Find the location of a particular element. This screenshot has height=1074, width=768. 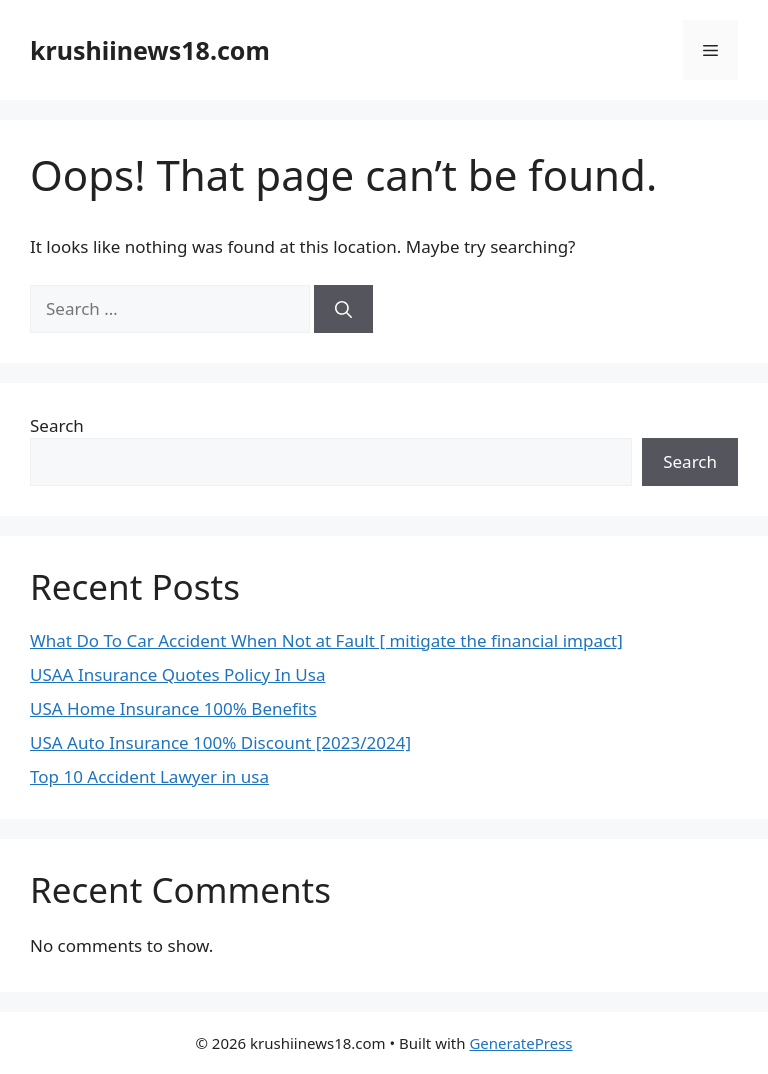

What Do To Car Accident When Not at Fault [ mitigate the financial impact] is located at coordinates (326, 640).